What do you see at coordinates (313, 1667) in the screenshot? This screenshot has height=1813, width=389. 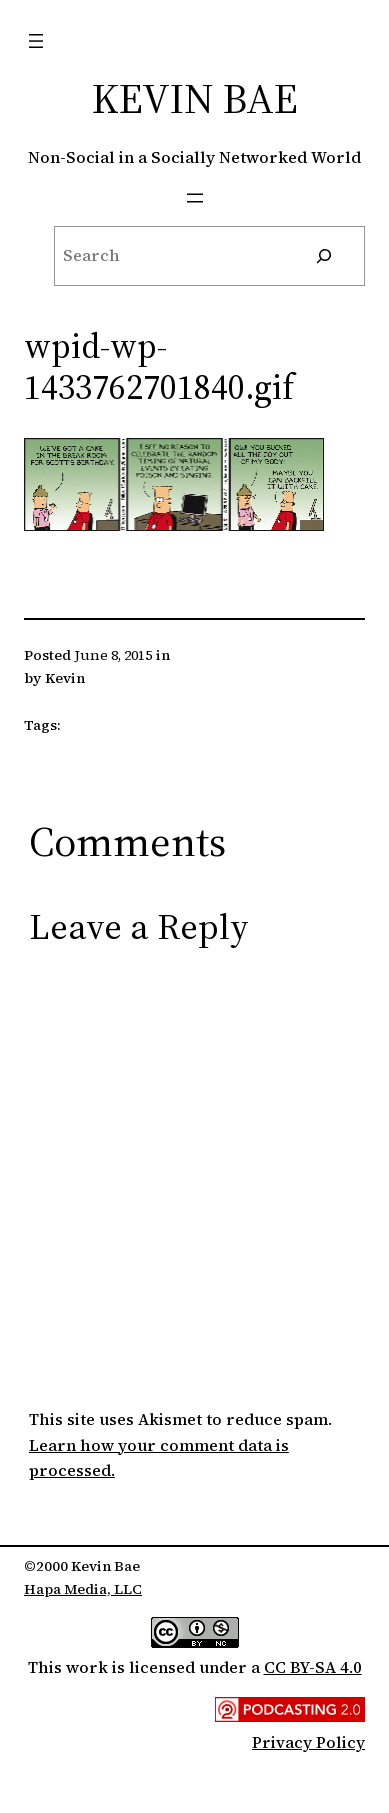 I see `CC BY-SA 4.0` at bounding box center [313, 1667].